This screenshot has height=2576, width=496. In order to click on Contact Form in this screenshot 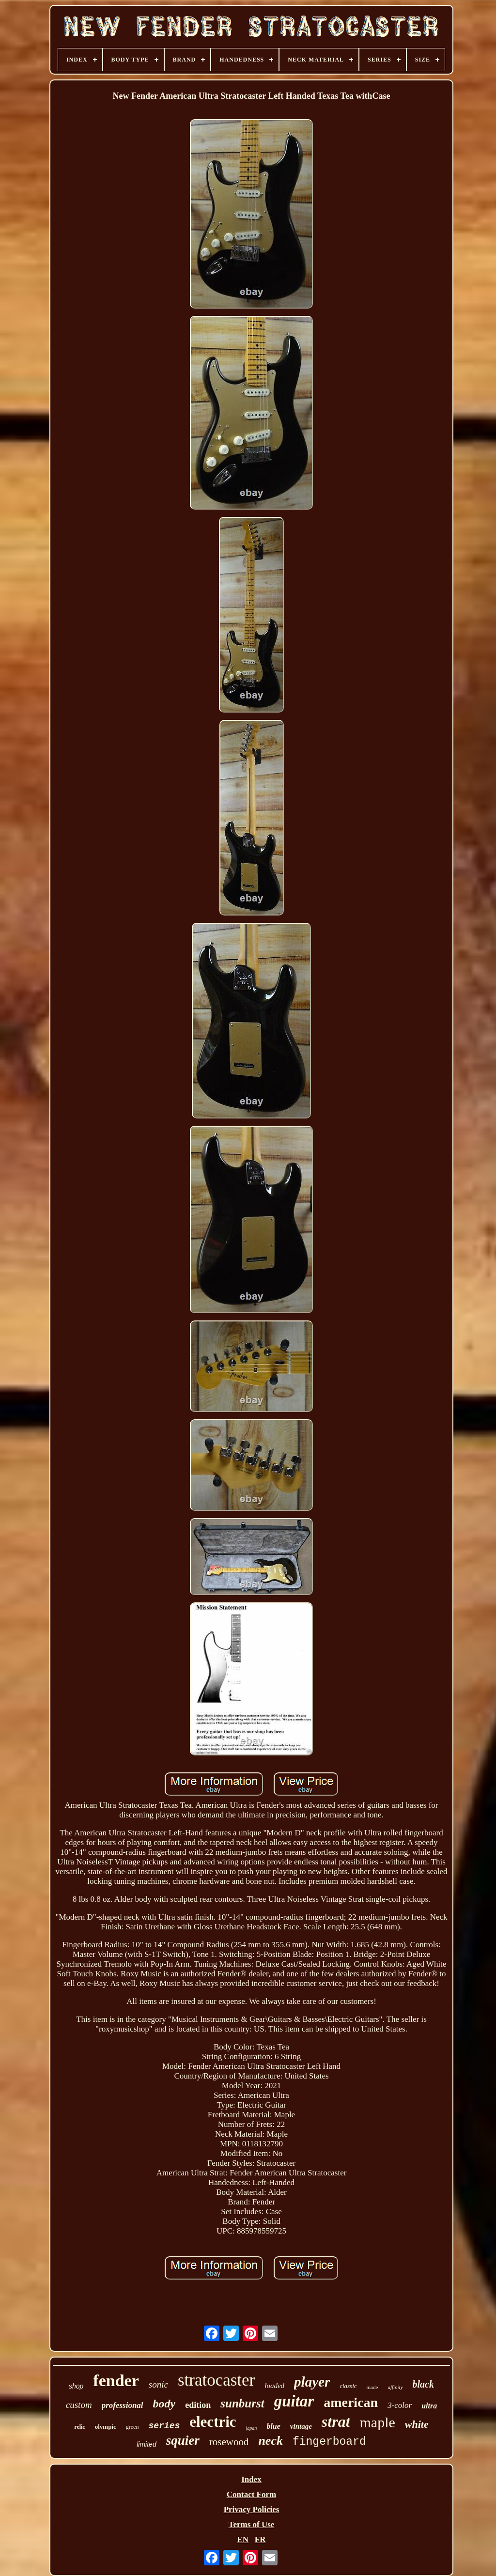, I will do `click(251, 2494)`.